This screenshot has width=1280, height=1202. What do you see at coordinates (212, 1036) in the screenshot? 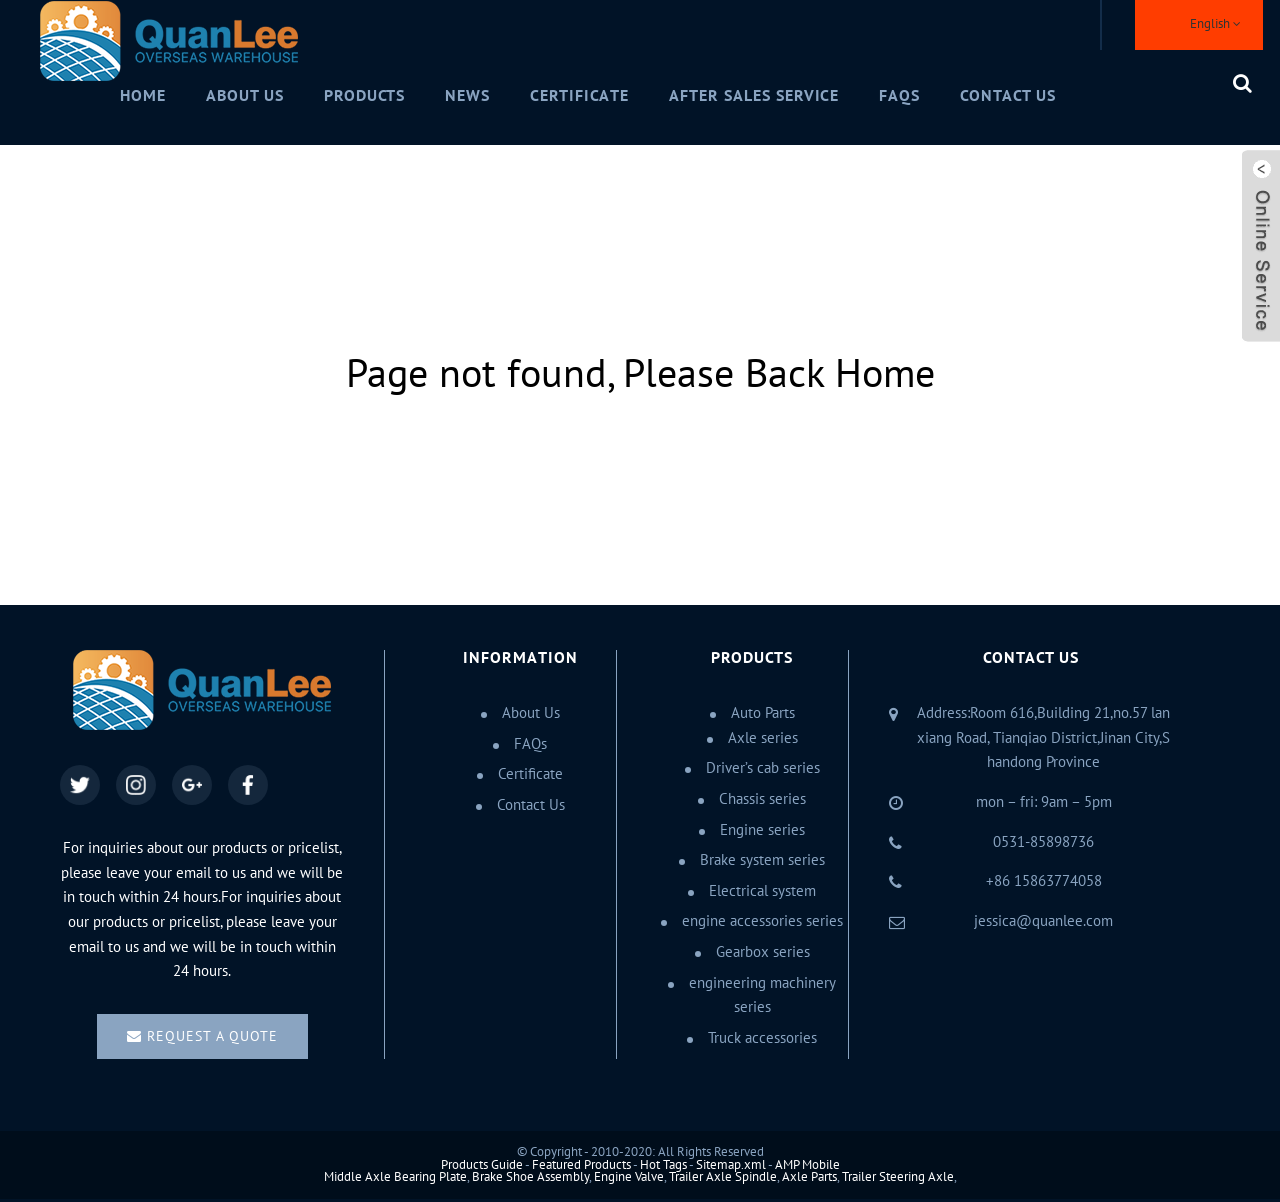
I see `Request a quote` at bounding box center [212, 1036].